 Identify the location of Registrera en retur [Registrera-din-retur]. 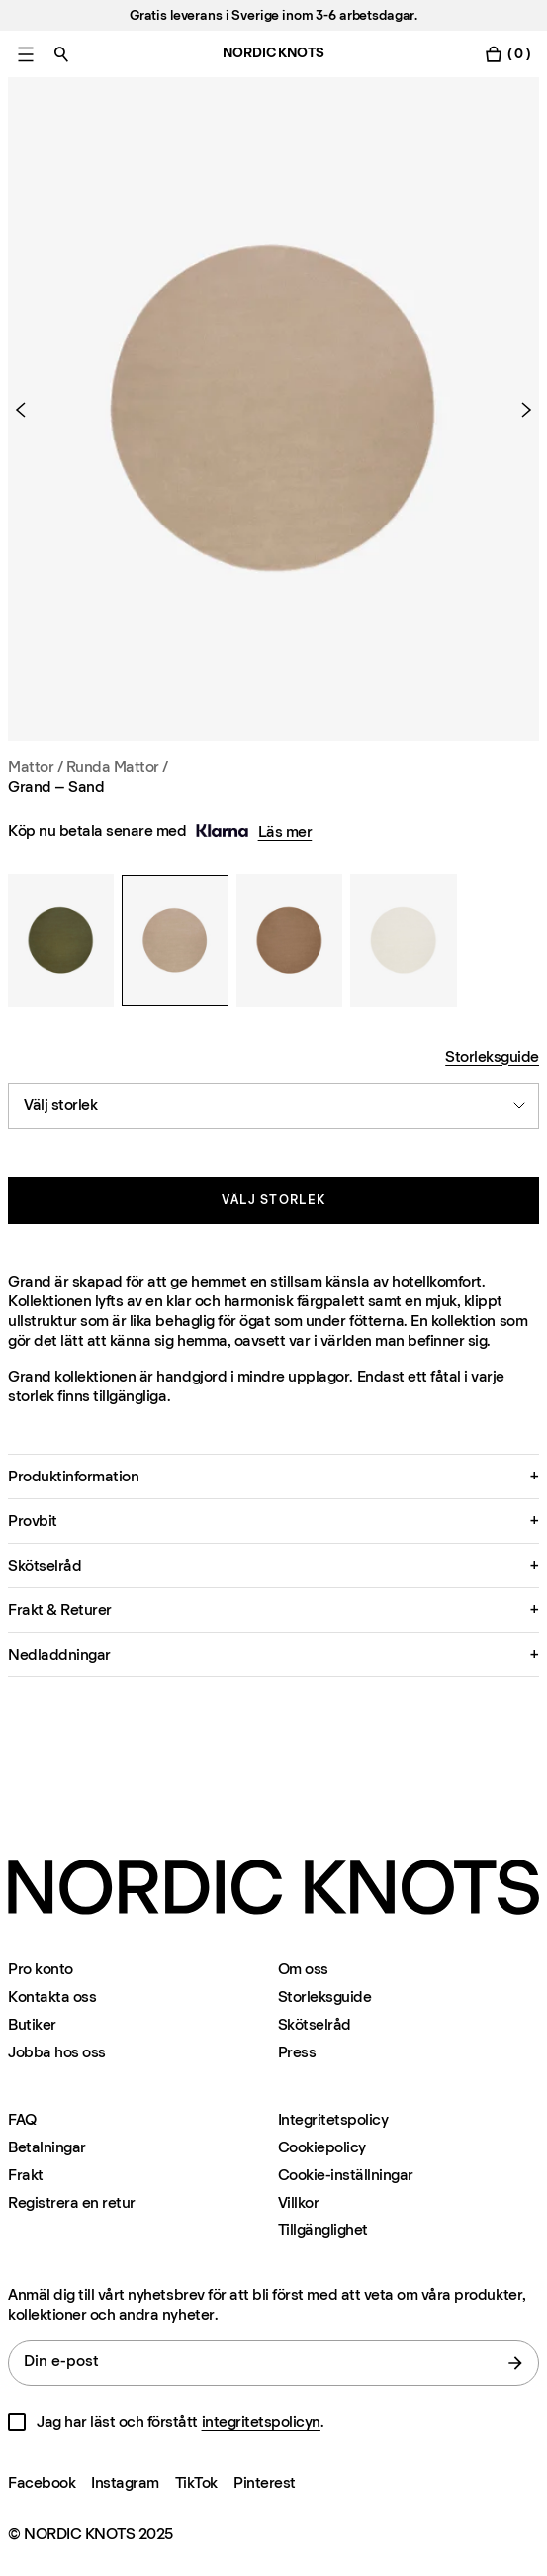
(72, 2202).